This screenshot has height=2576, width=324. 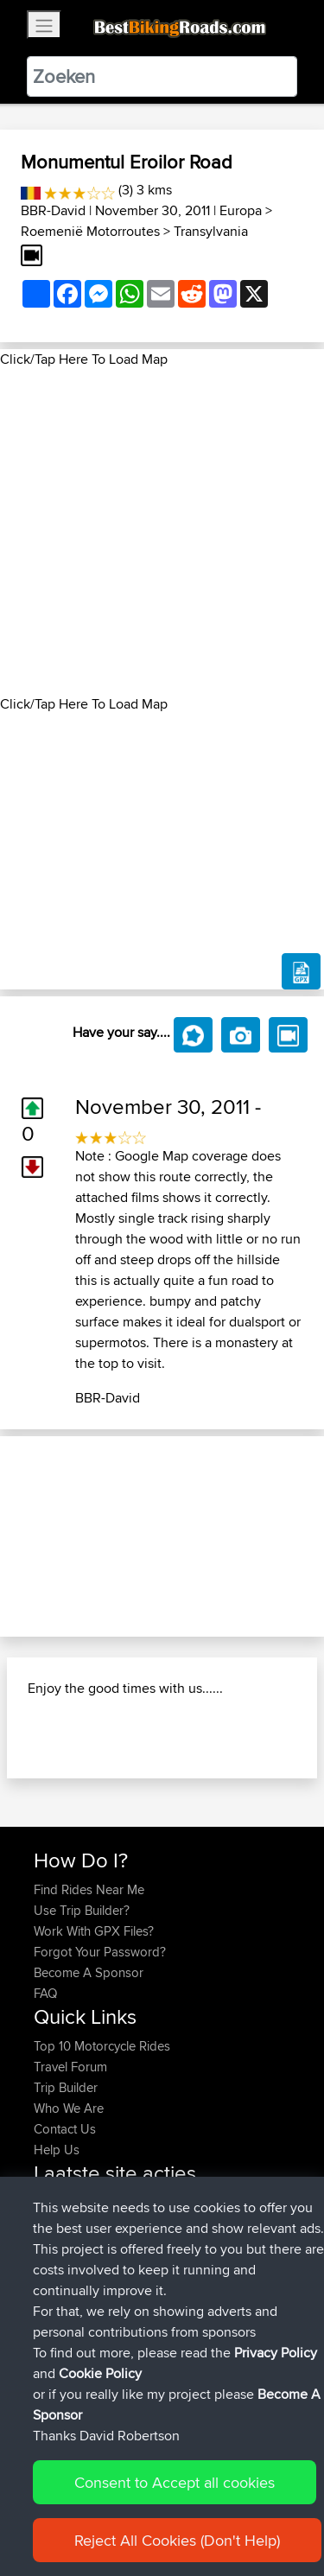 What do you see at coordinates (24, 1536) in the screenshot?
I see `[button]` at bounding box center [24, 1536].